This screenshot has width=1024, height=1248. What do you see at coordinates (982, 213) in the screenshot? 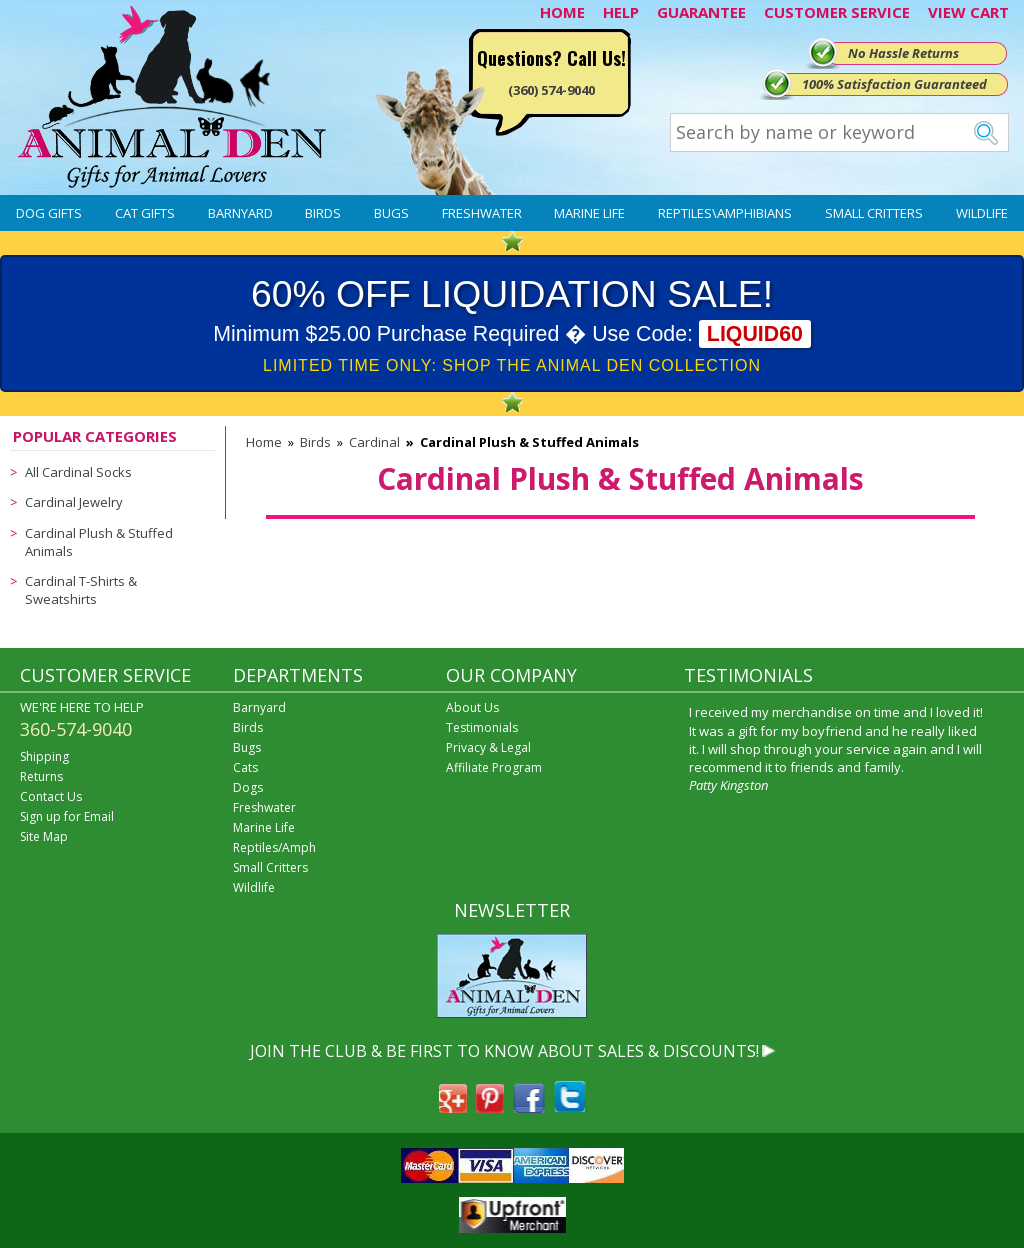
I see `Wildlife` at bounding box center [982, 213].